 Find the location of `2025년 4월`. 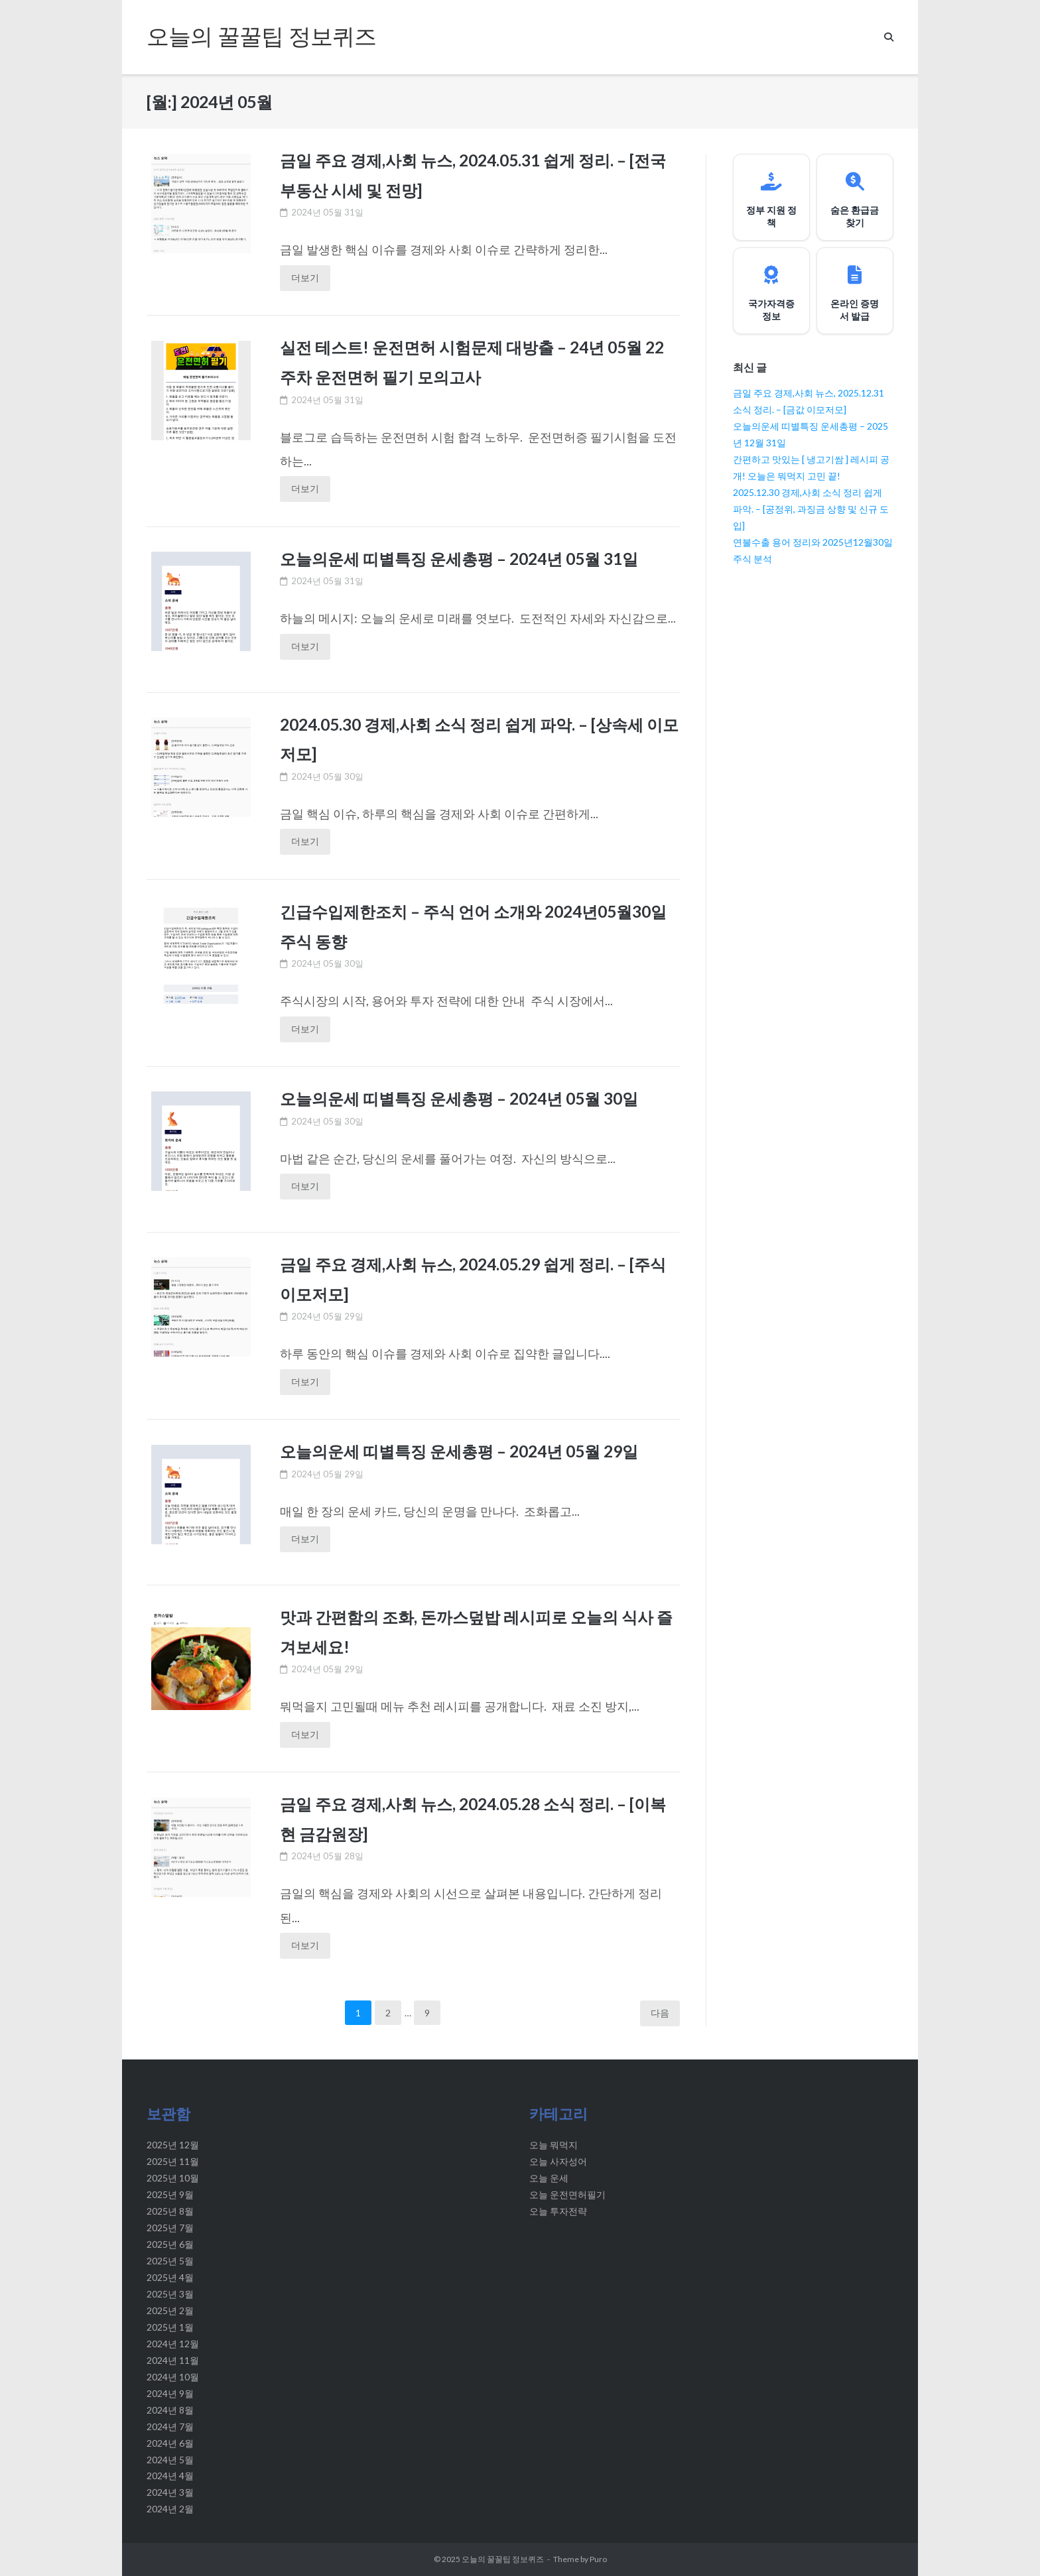

2025년 4월 is located at coordinates (170, 2277).